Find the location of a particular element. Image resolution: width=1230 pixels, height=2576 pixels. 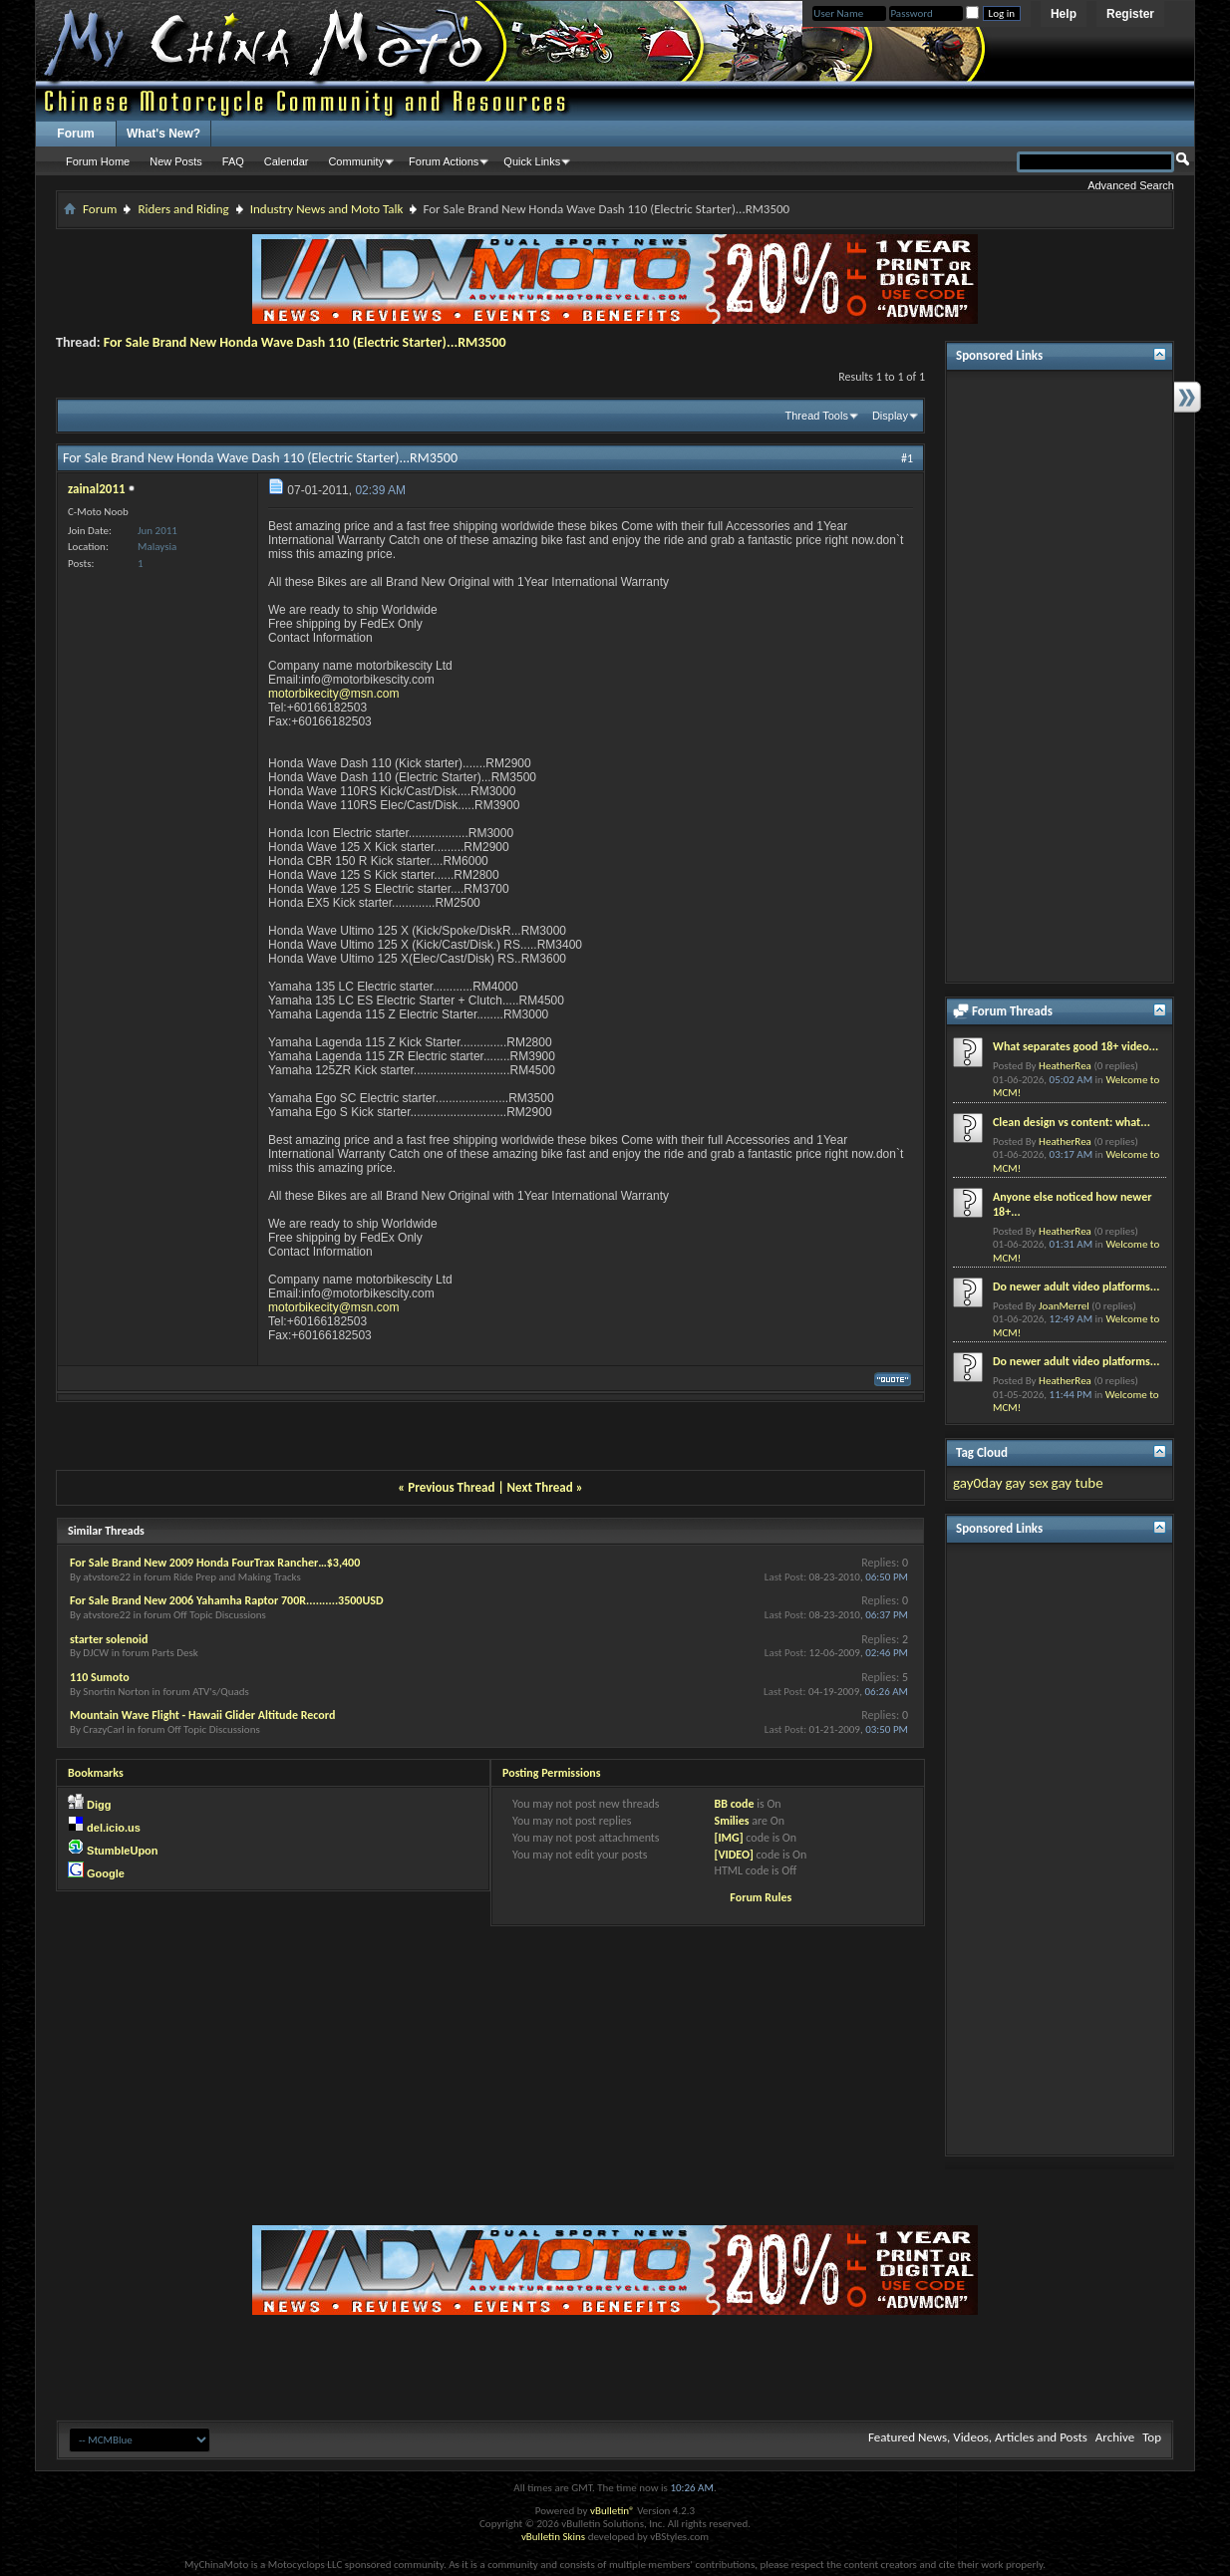

HeatherRea is located at coordinates (1065, 1065).